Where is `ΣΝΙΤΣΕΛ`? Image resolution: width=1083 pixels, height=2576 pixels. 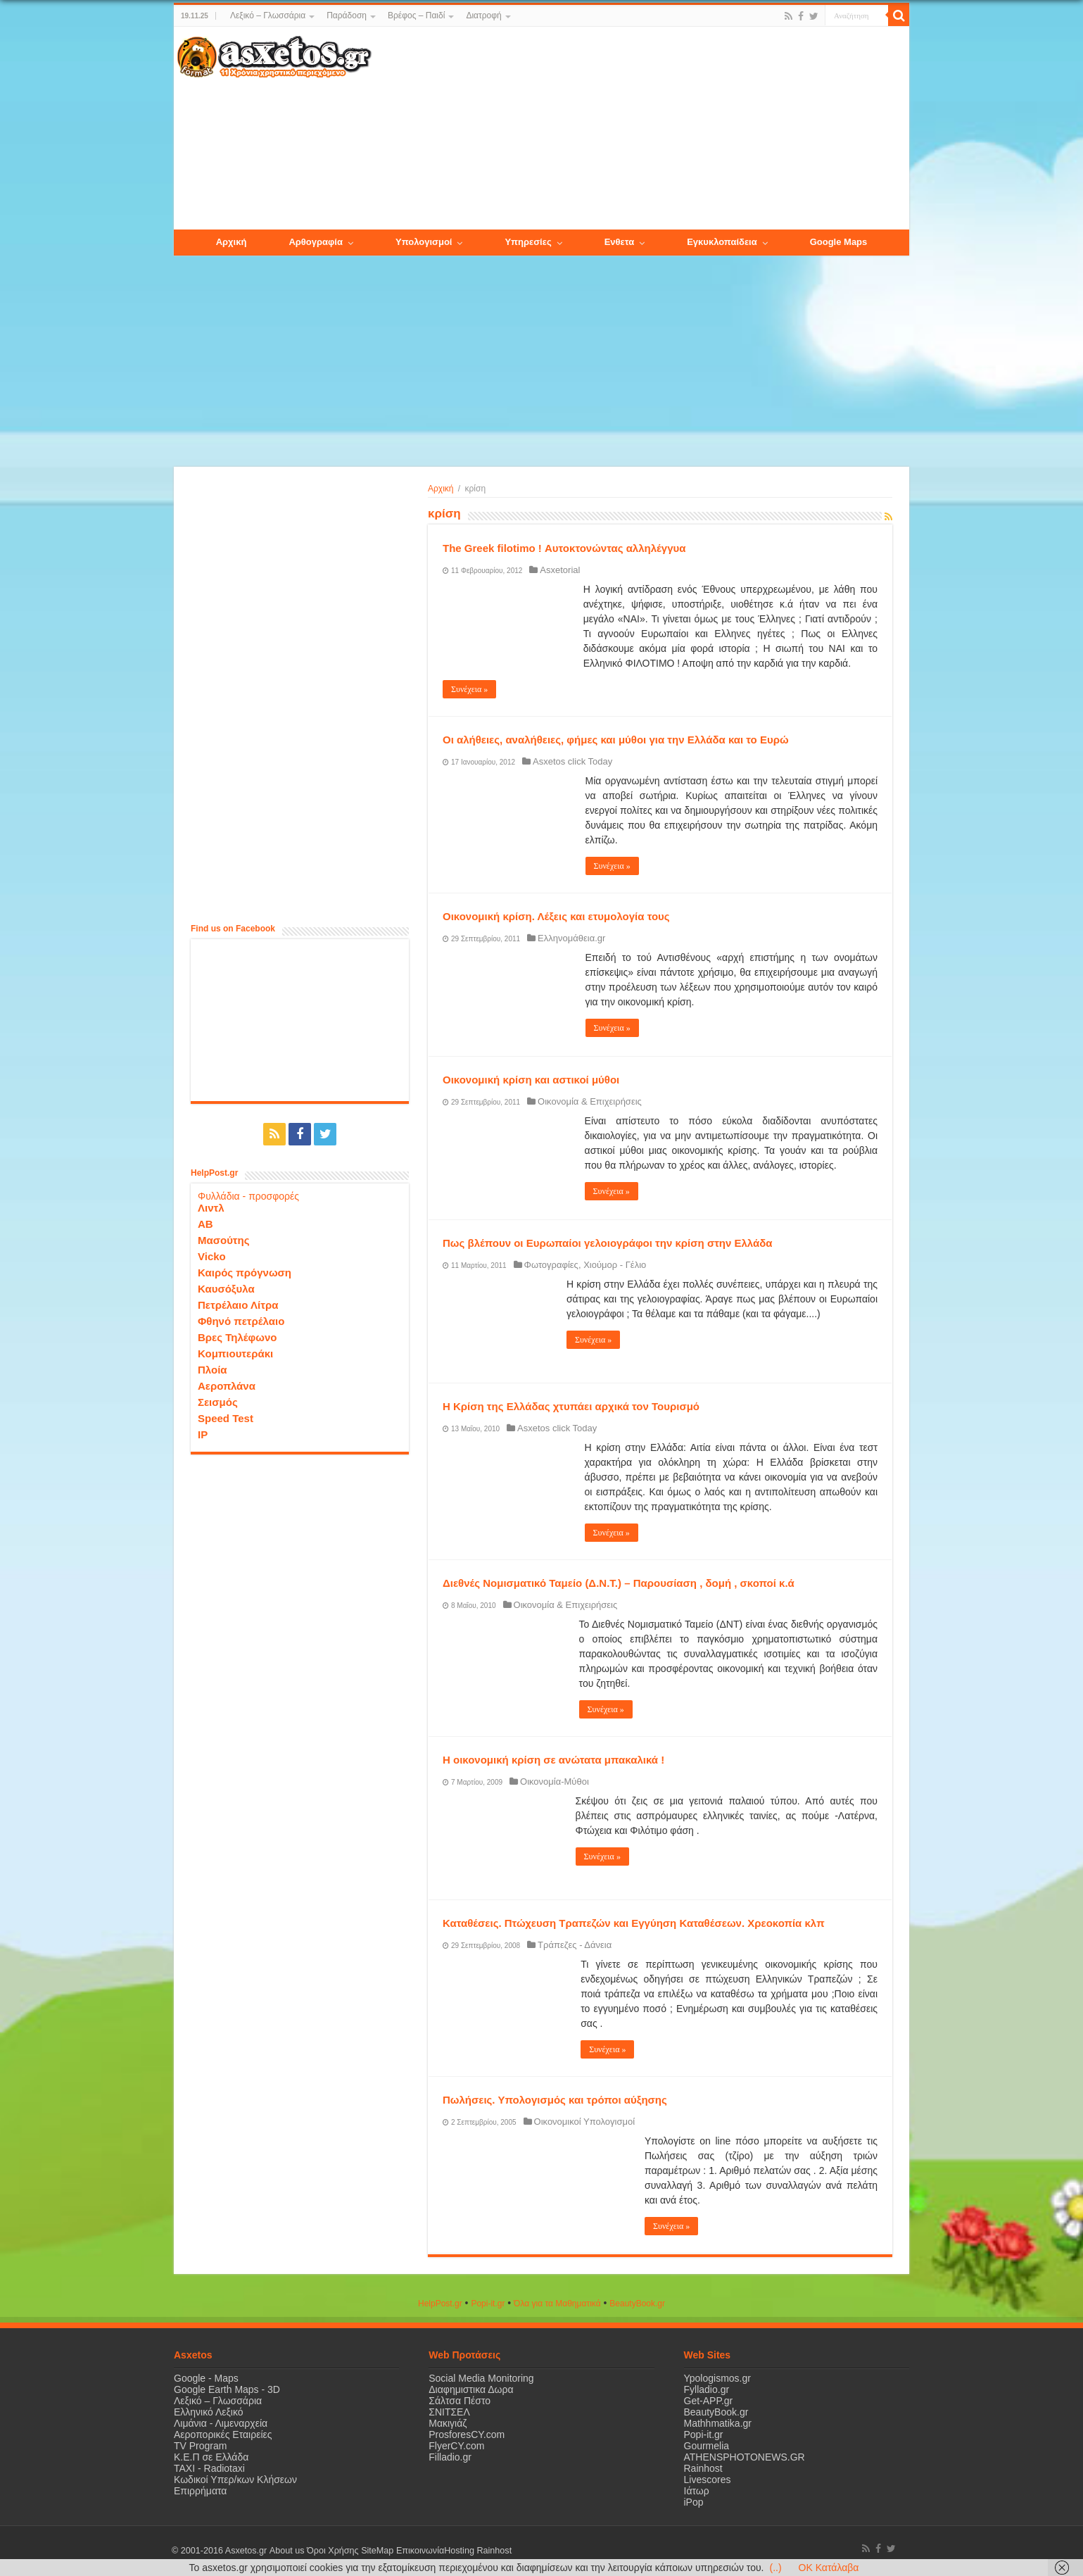 ΣΝΙΤΣΕΛ is located at coordinates (449, 2412).